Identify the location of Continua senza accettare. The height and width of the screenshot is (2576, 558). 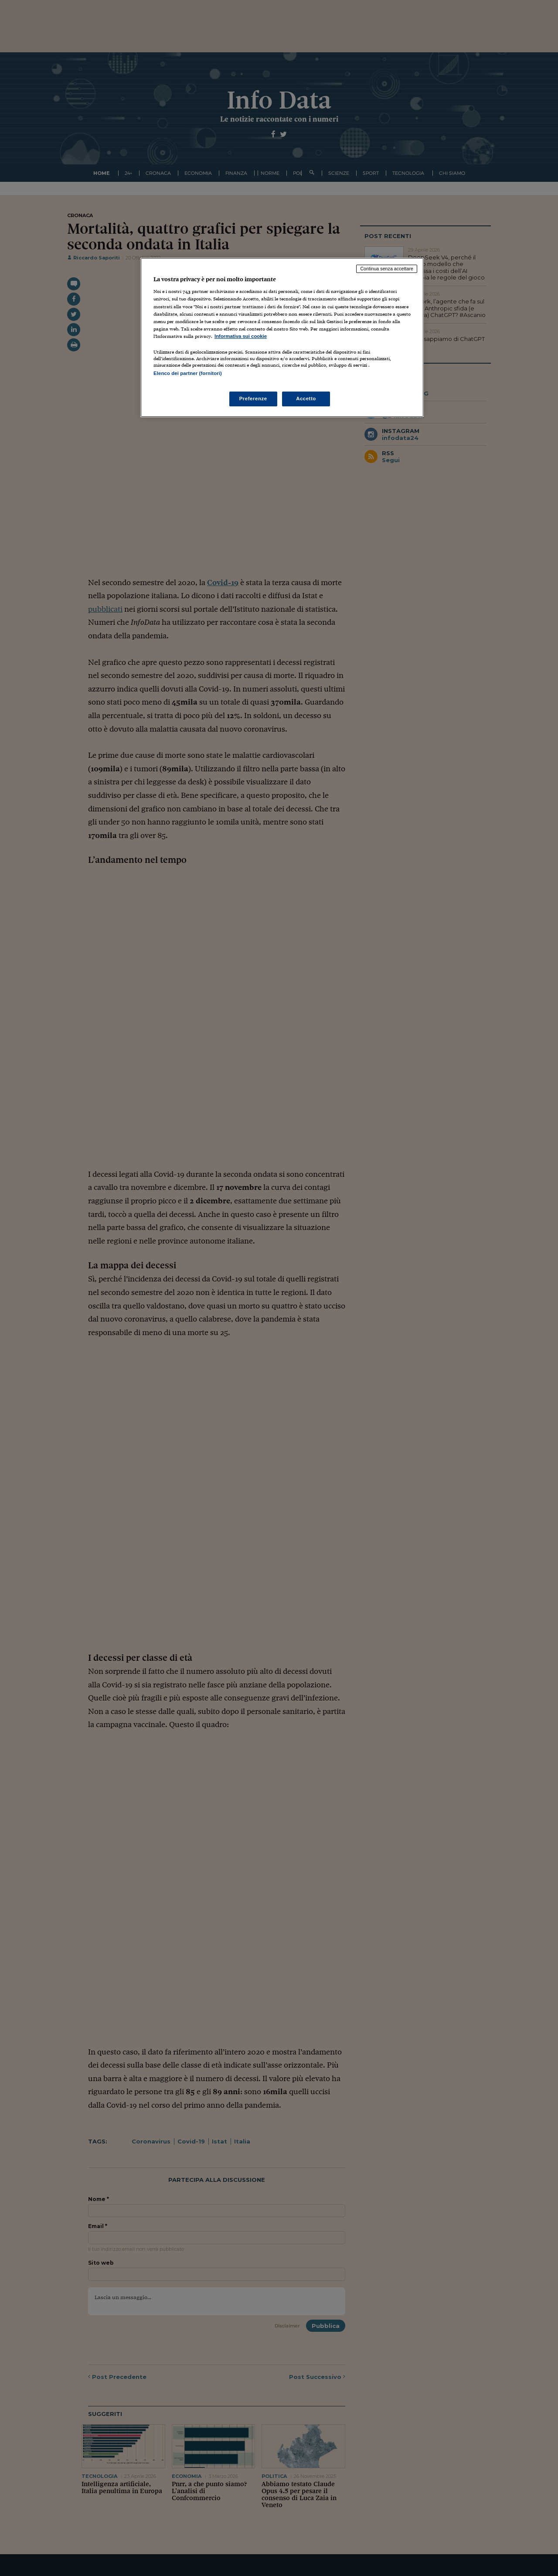
(386, 268).